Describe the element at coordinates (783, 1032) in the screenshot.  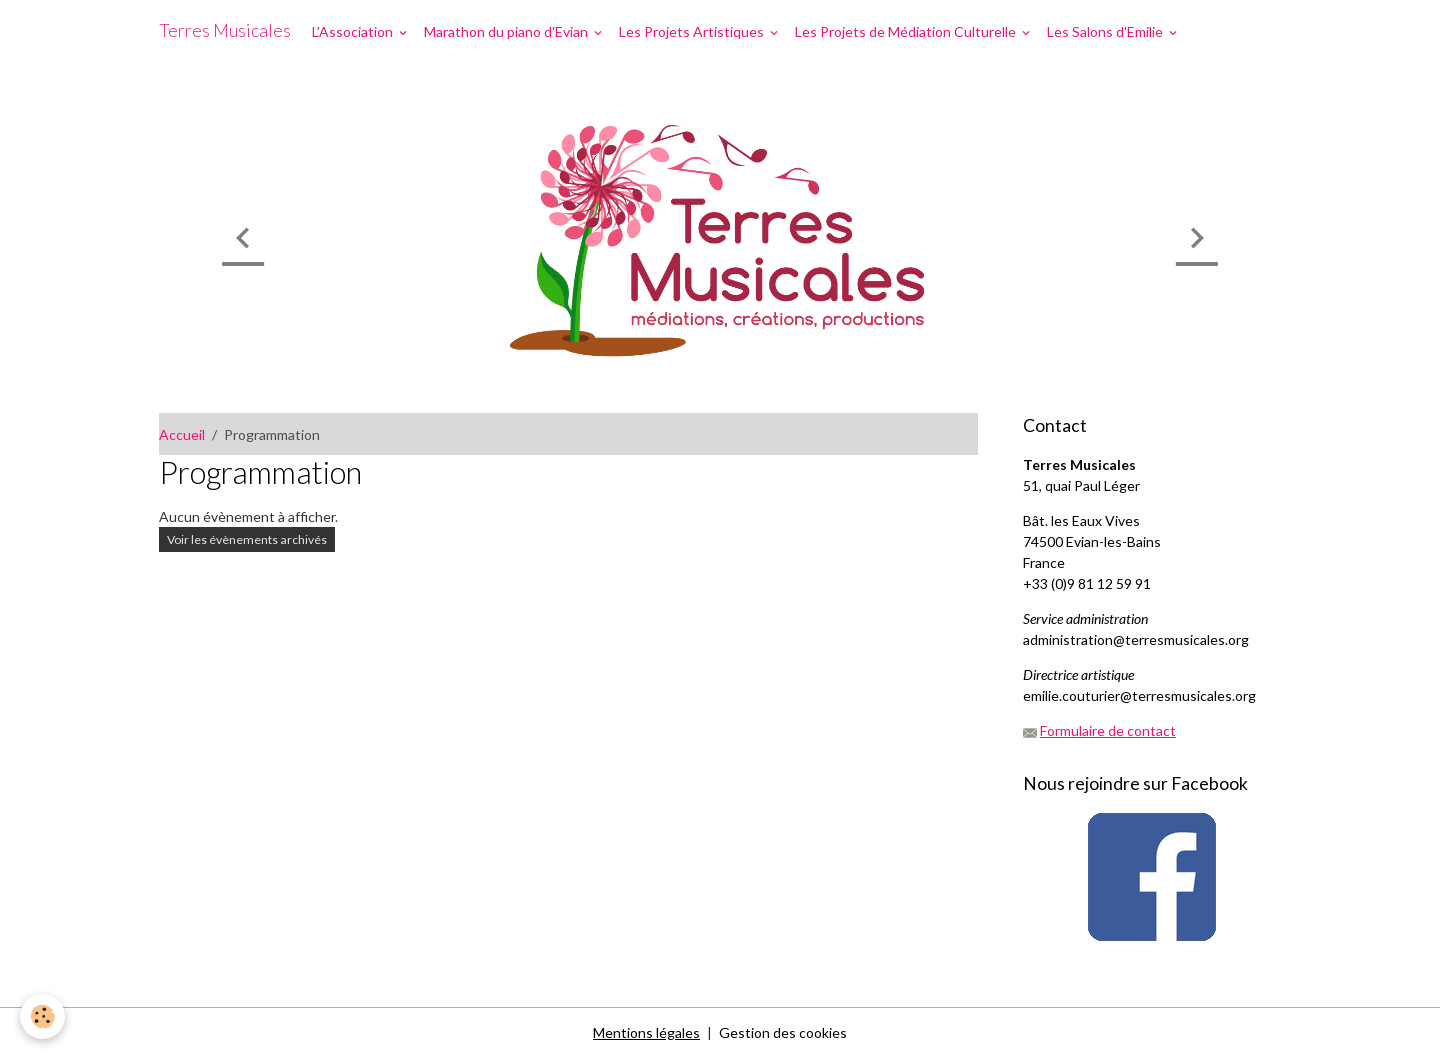
I see `Gestion des cookies` at that location.